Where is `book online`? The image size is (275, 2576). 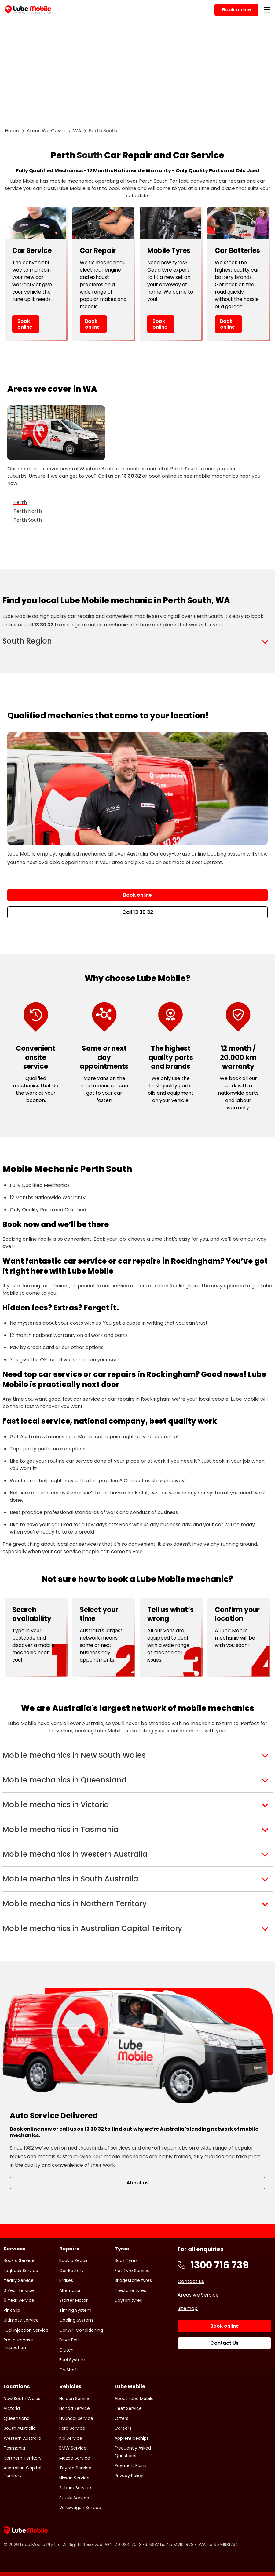 book online is located at coordinates (162, 476).